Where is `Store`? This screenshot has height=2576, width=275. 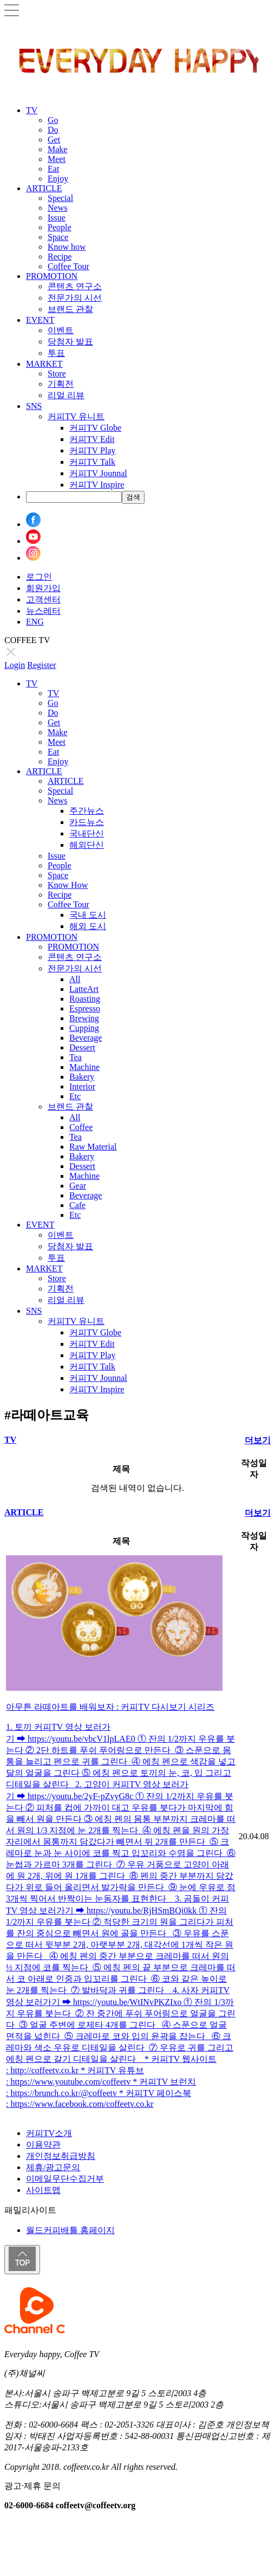
Store is located at coordinates (57, 373).